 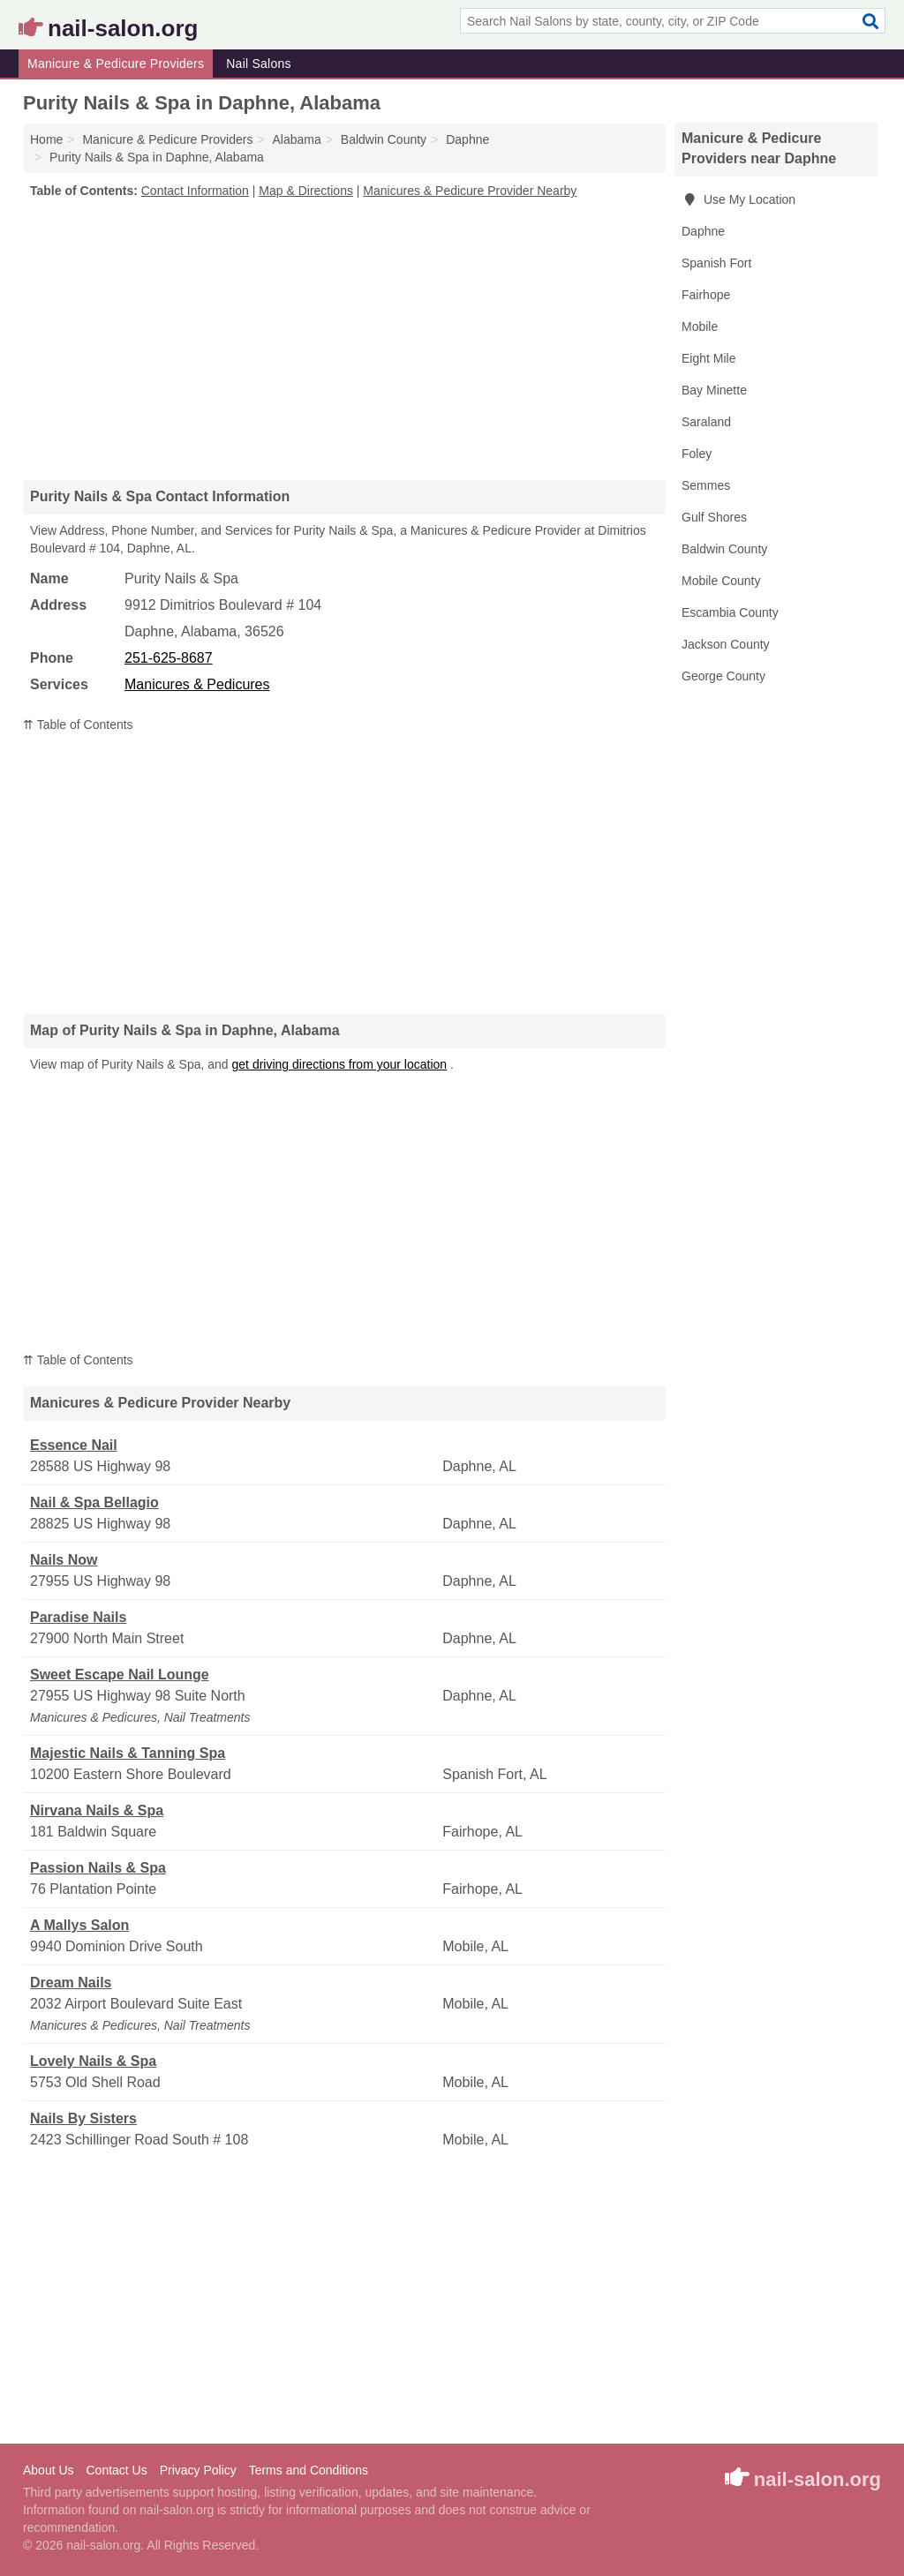 I want to click on George County, so click(x=723, y=676).